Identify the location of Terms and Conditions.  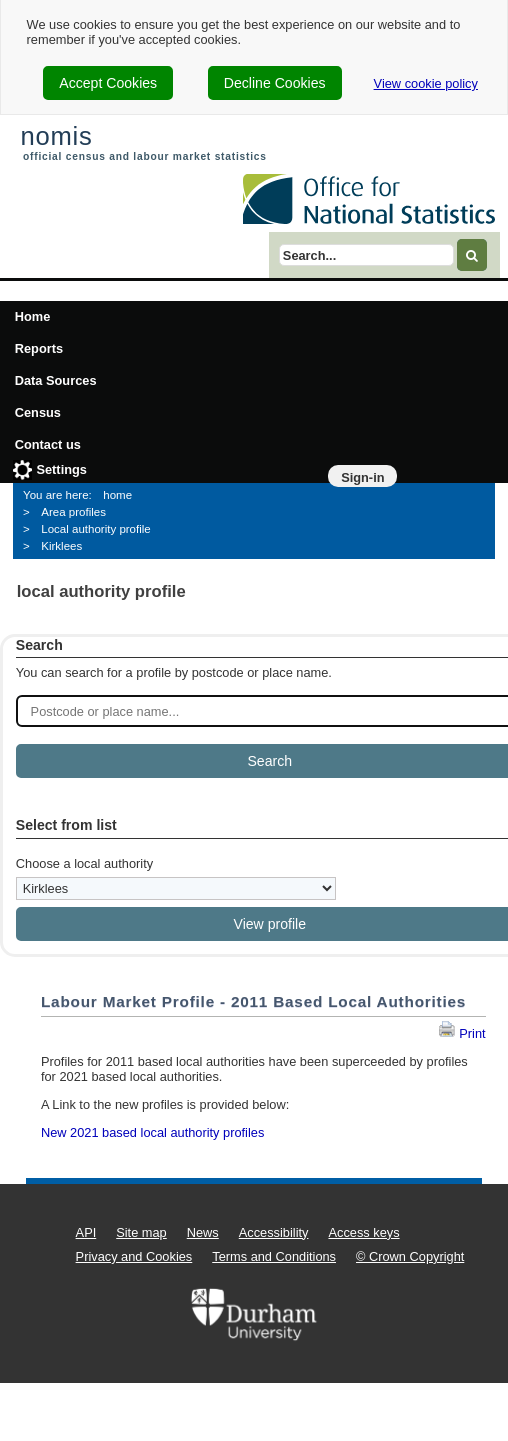
(274, 1256).